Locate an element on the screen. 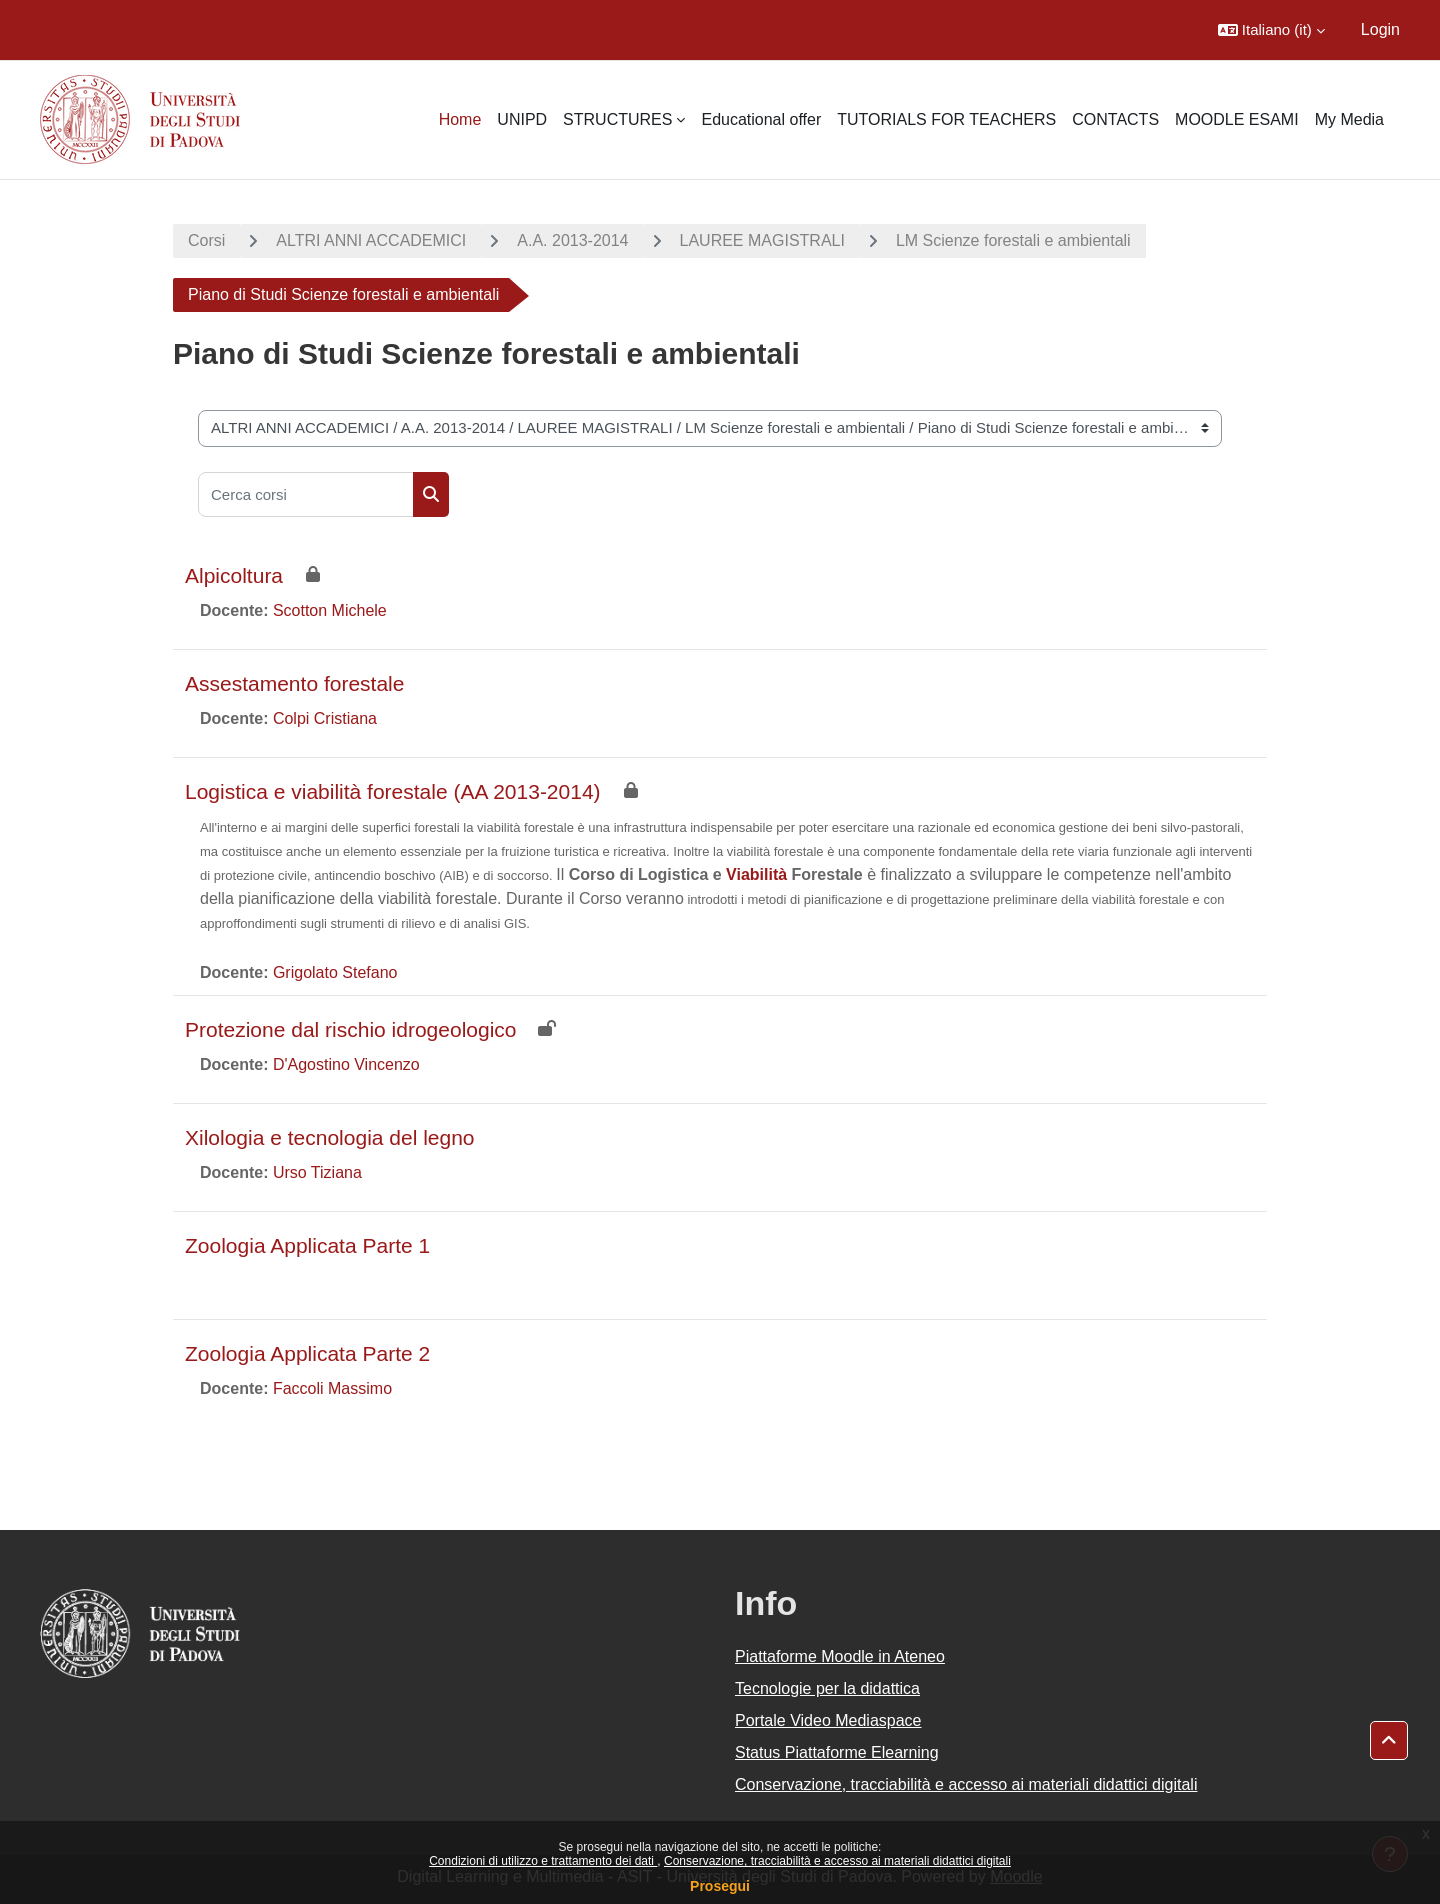 The image size is (1440, 1904). Status Piattaforme Elearning is located at coordinates (837, 1752).